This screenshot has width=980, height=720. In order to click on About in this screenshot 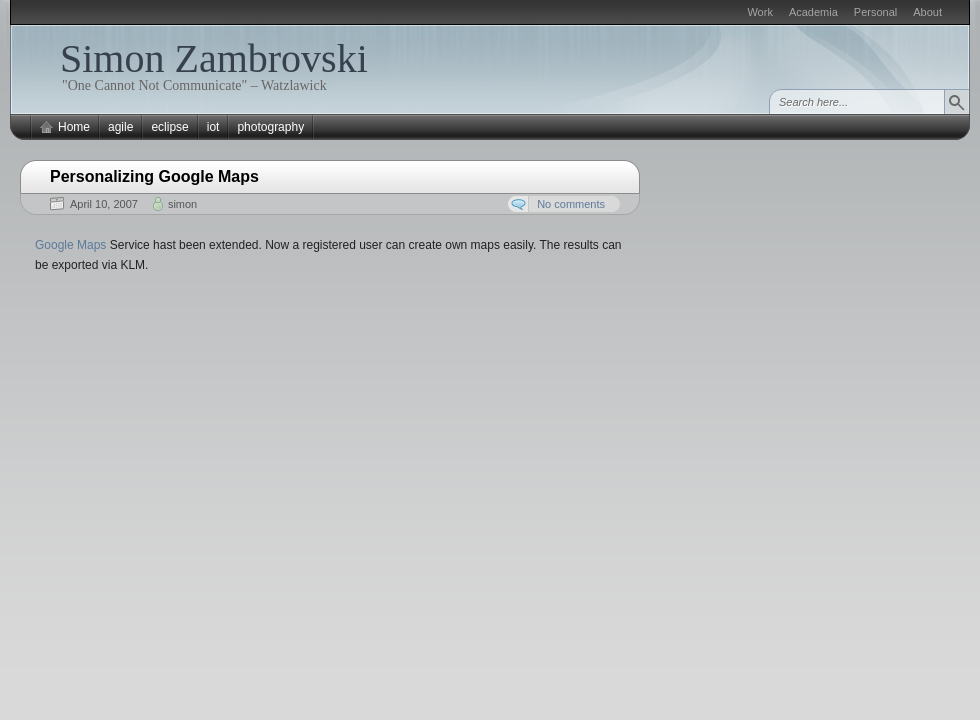, I will do `click(927, 12)`.